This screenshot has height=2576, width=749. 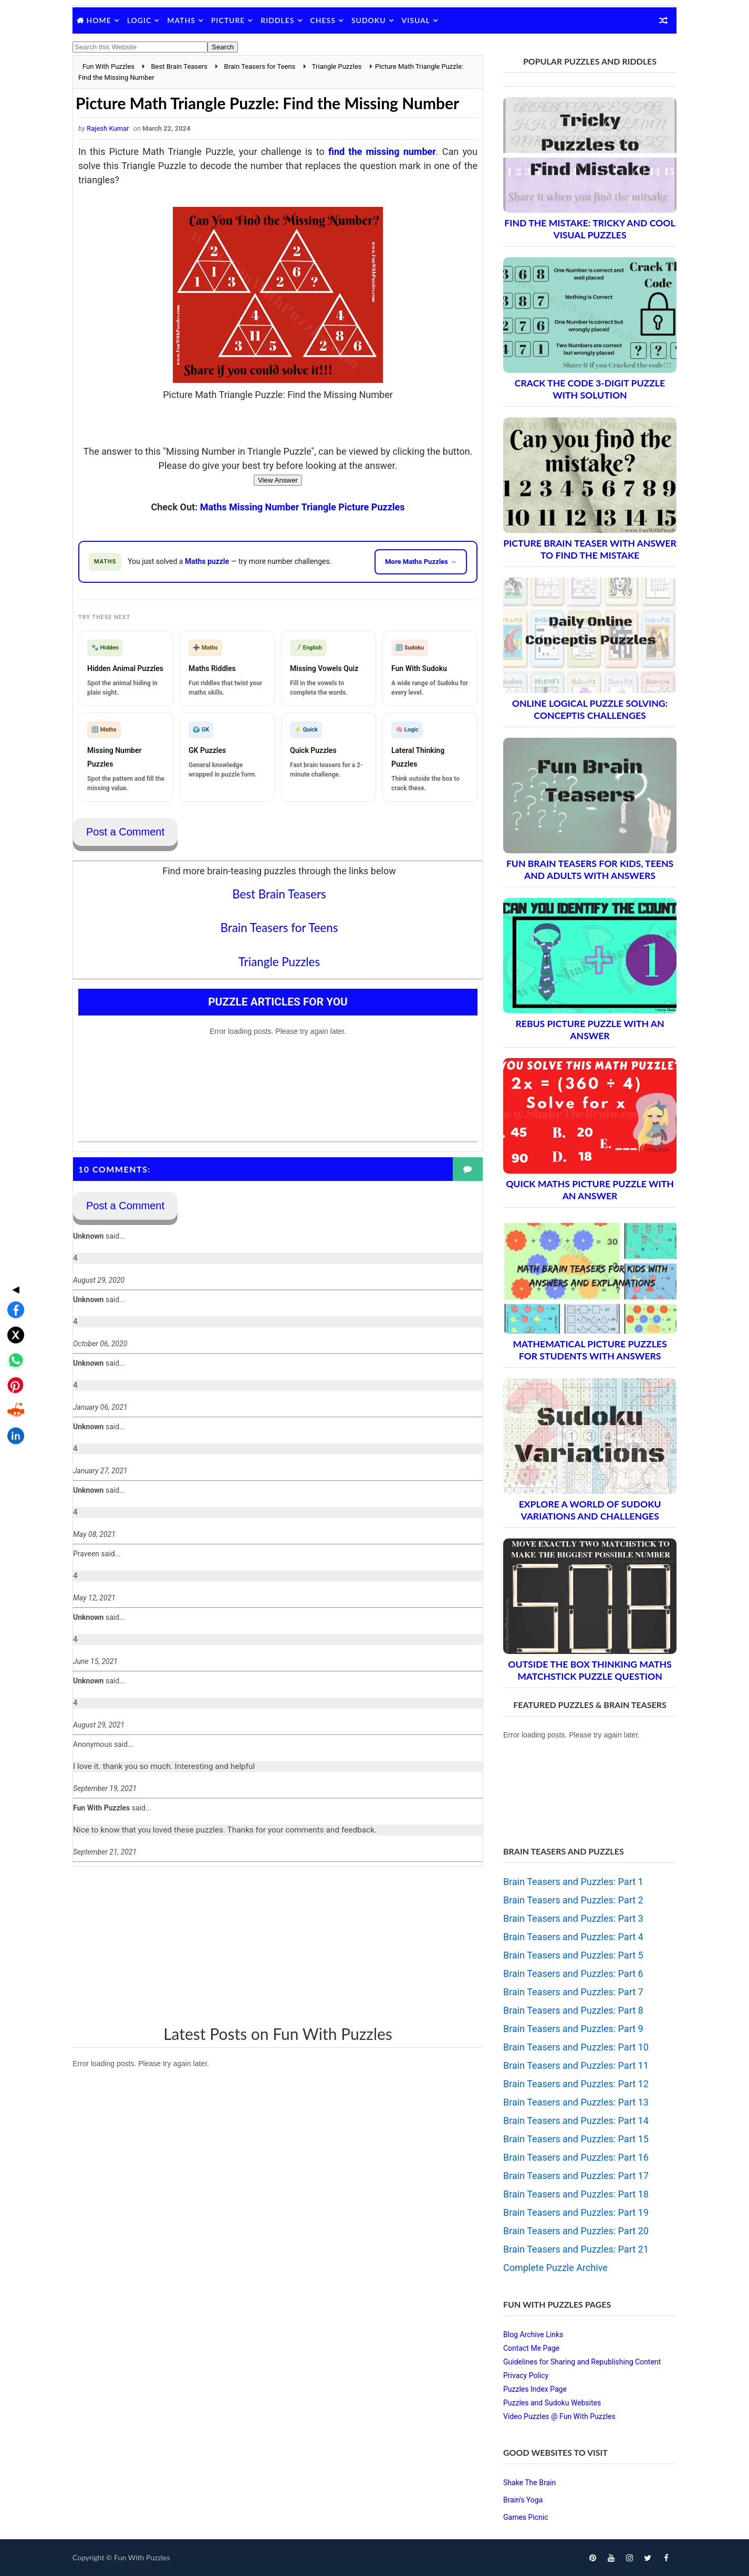 I want to click on Games Picnic, so click(x=525, y=2517).